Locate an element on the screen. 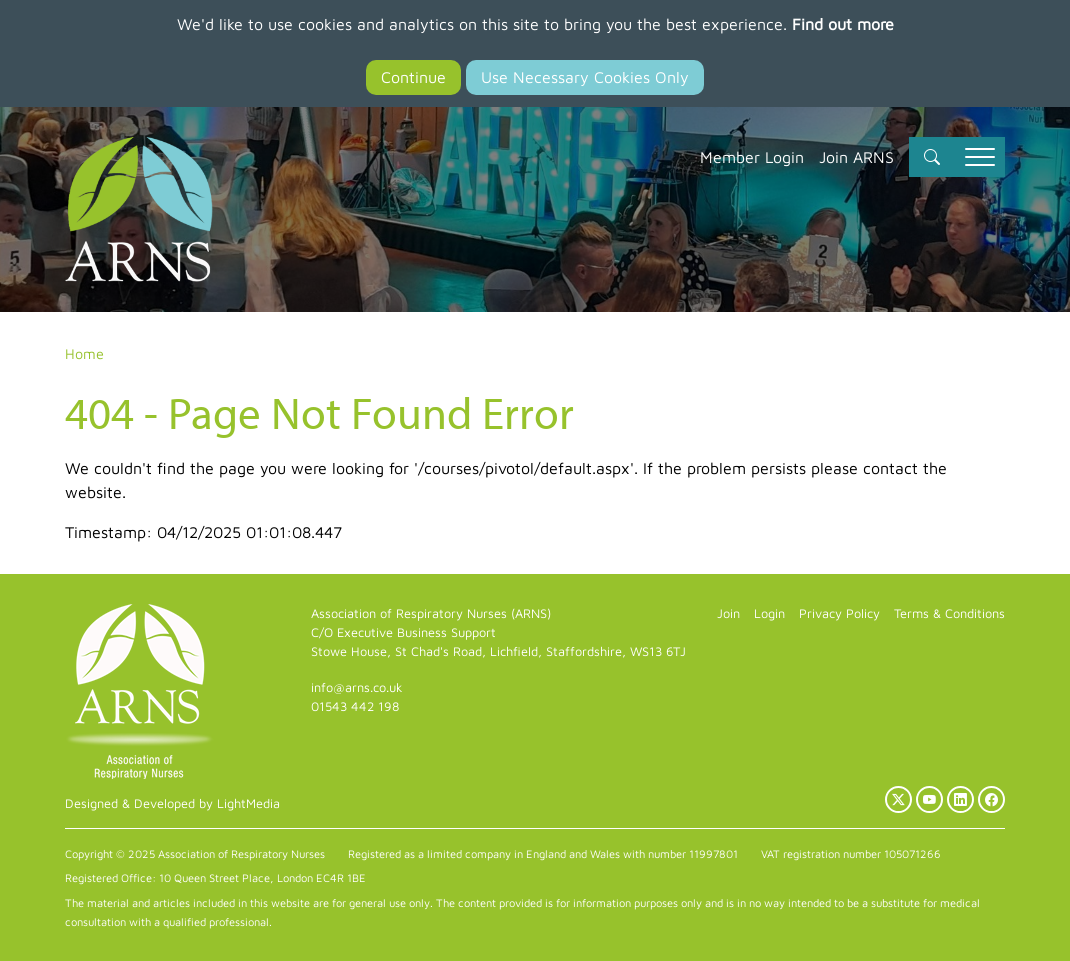 The image size is (1070, 961). Privacy Policy is located at coordinates (839, 613).